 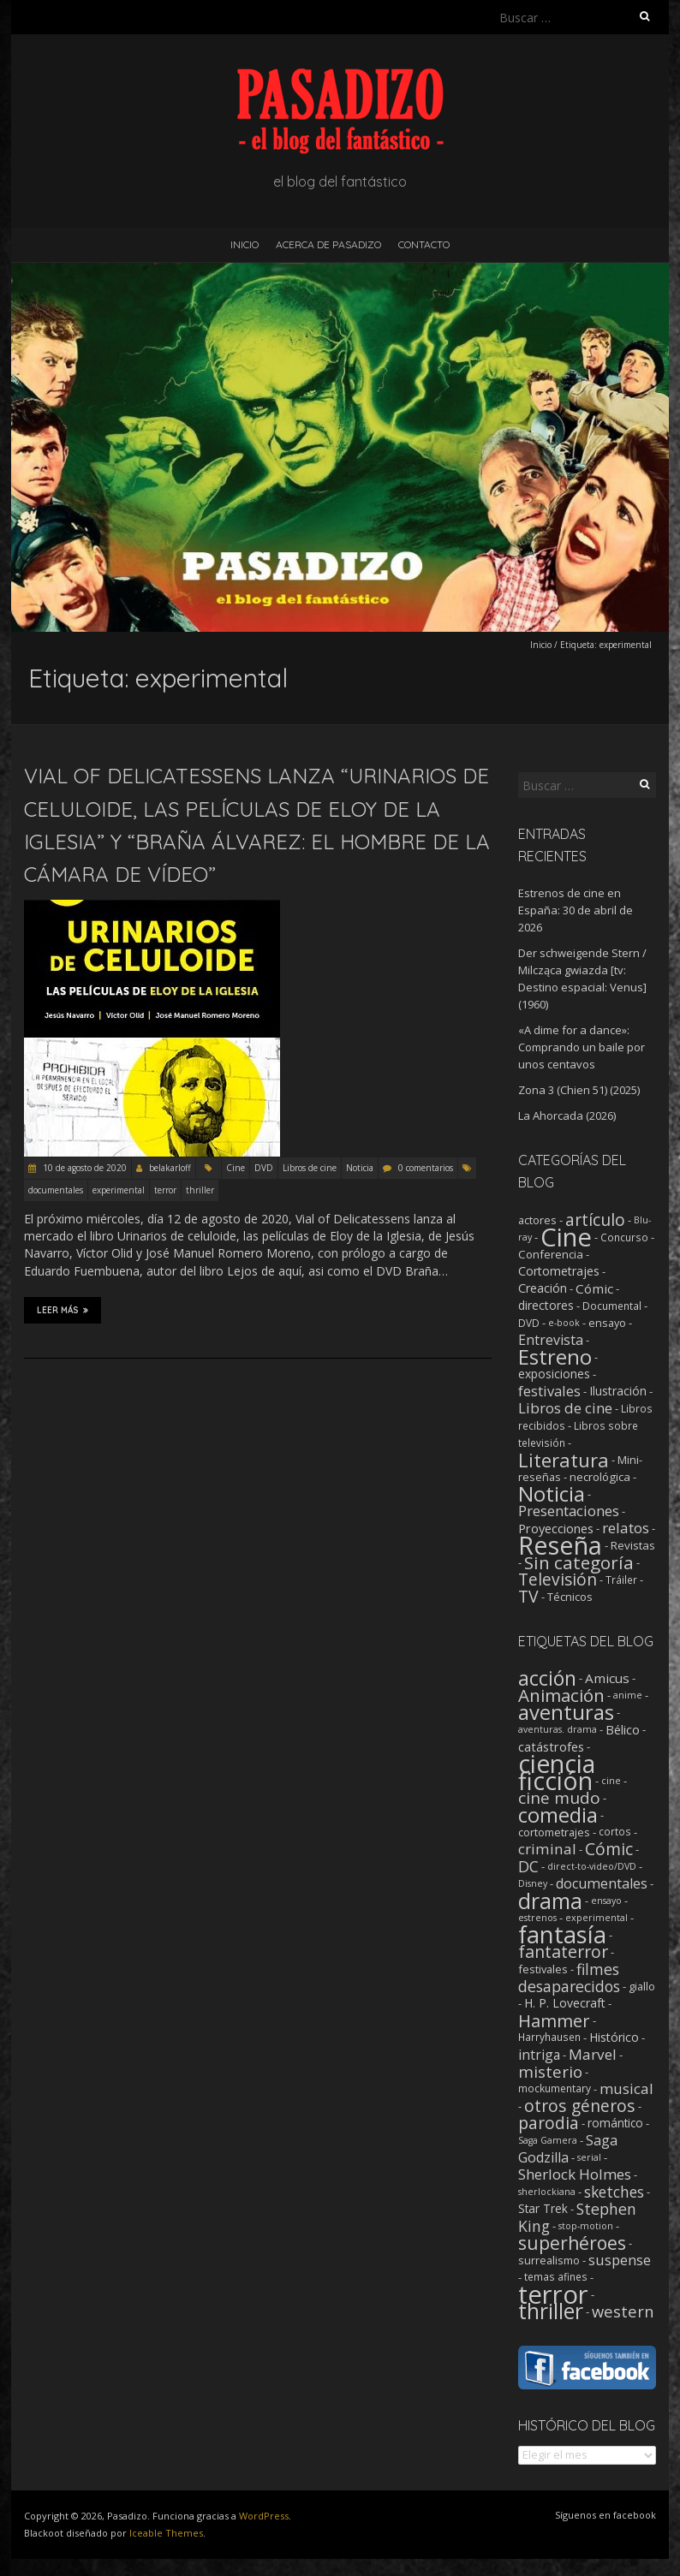 What do you see at coordinates (547, 2192) in the screenshot?
I see `sherlockiana [sherlockiana (1 elemento)]` at bounding box center [547, 2192].